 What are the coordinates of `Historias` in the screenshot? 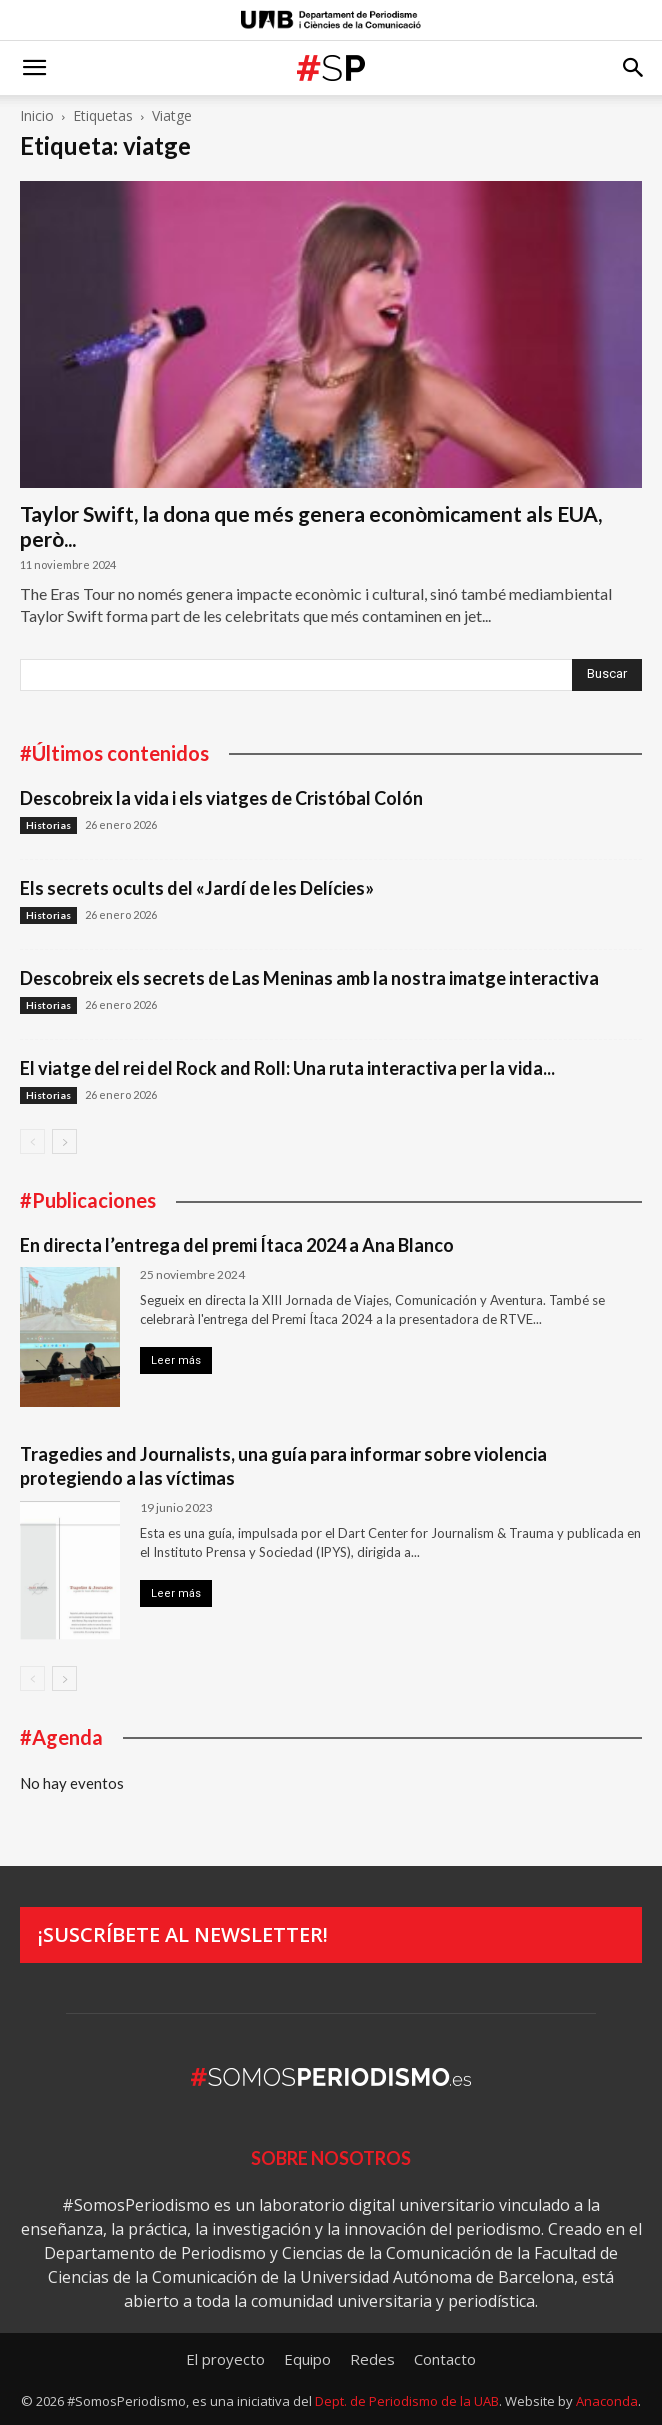 It's located at (48, 825).